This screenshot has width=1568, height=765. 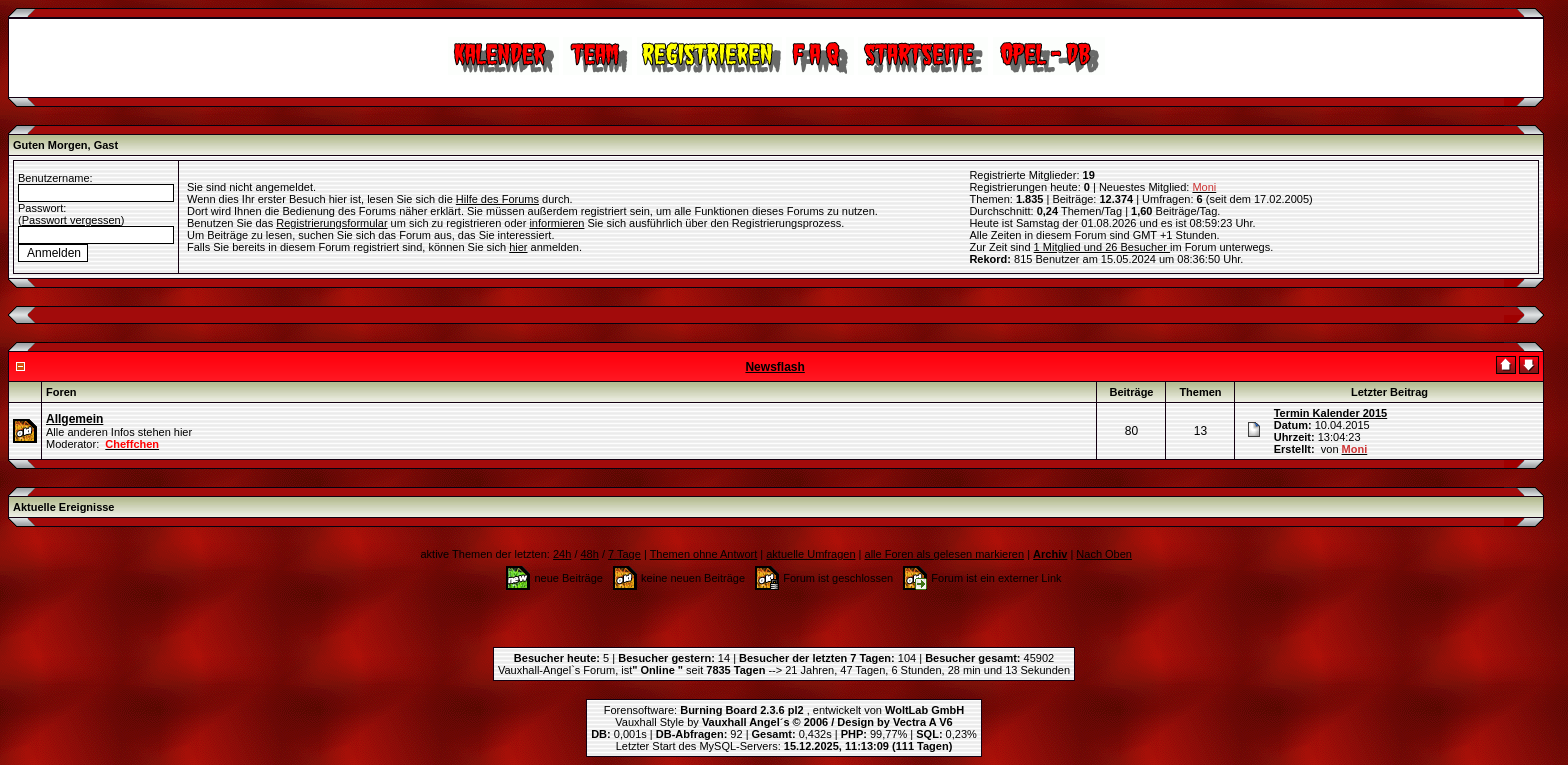 I want to click on Termin Kalender 2015, so click(x=1331, y=413).